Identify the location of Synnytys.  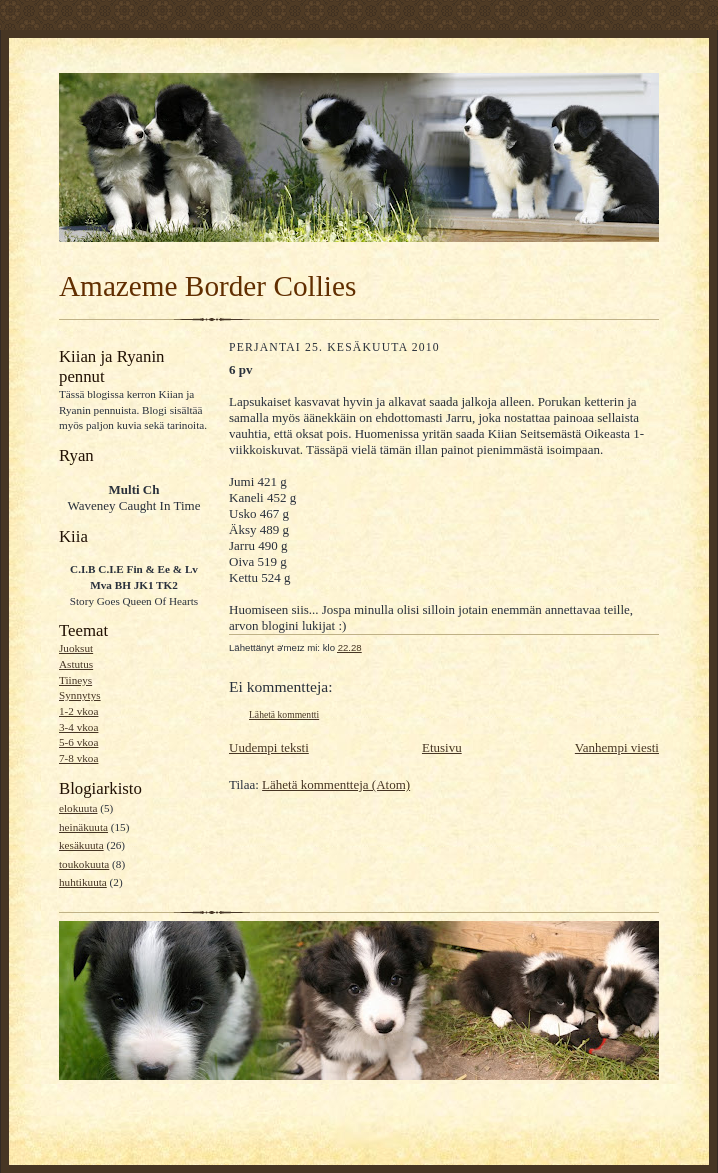
(80, 695).